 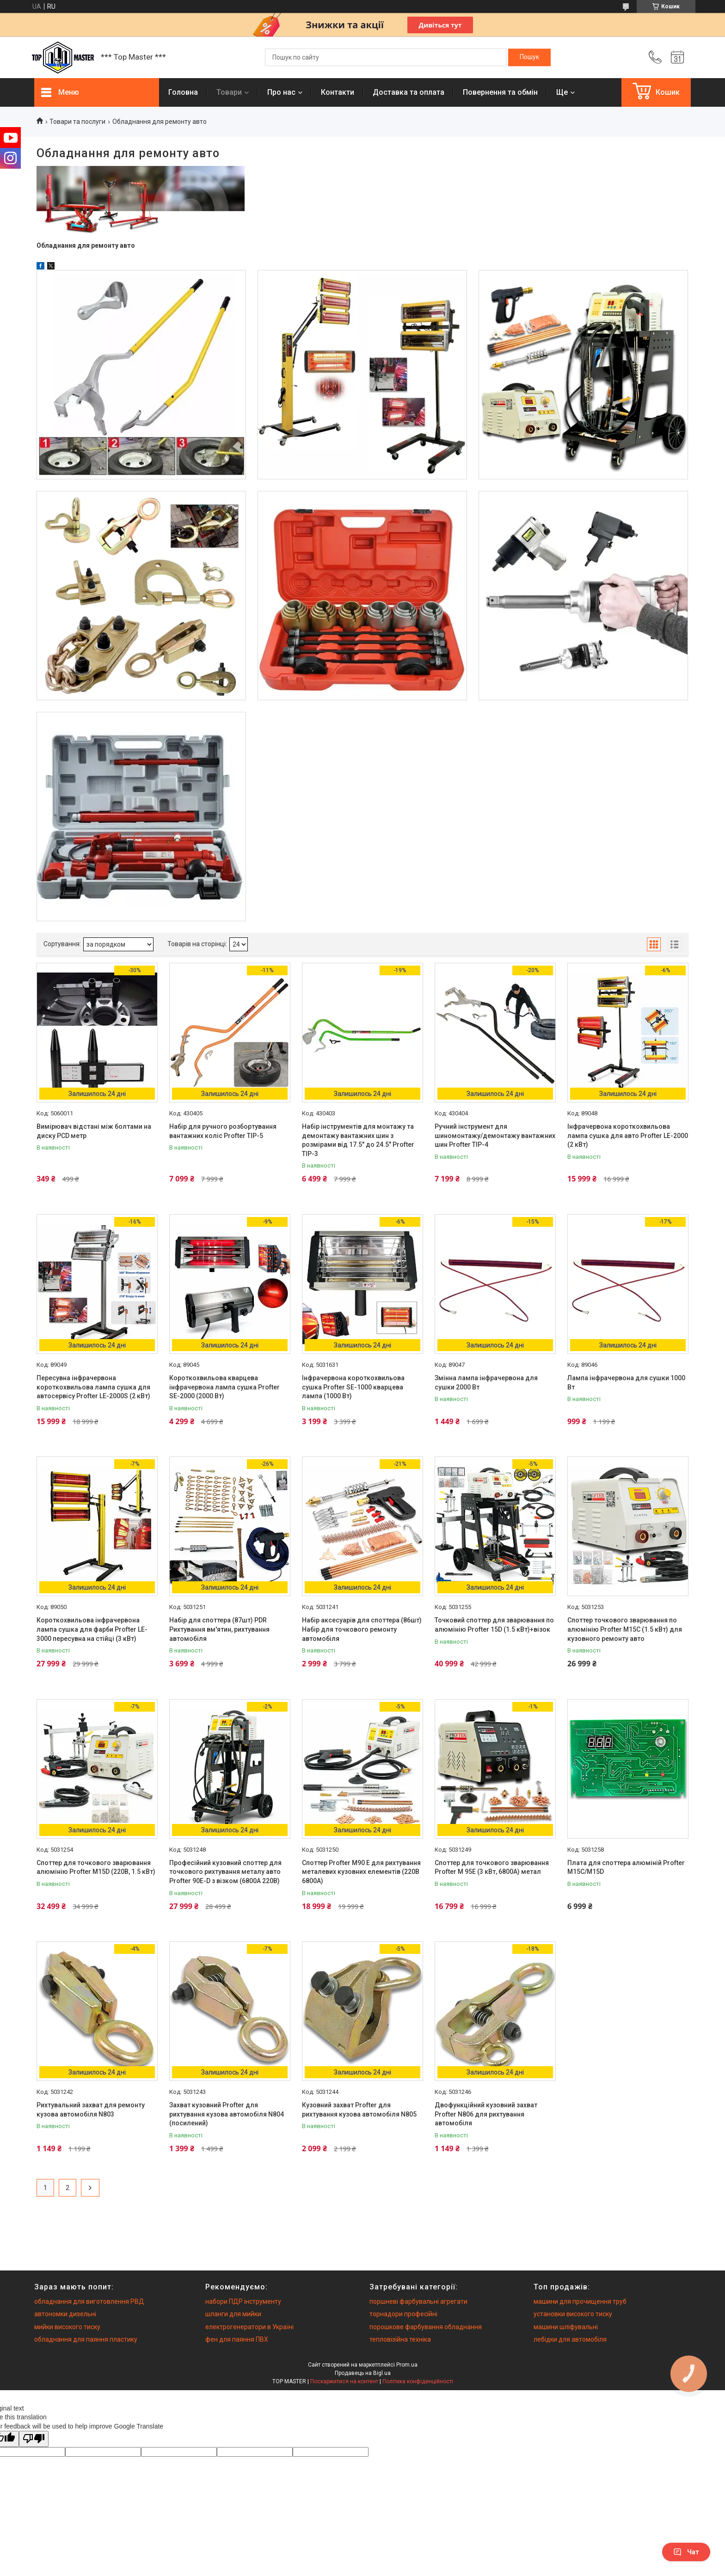 What do you see at coordinates (67, 2327) in the screenshot?
I see `мийки високого тиску` at bounding box center [67, 2327].